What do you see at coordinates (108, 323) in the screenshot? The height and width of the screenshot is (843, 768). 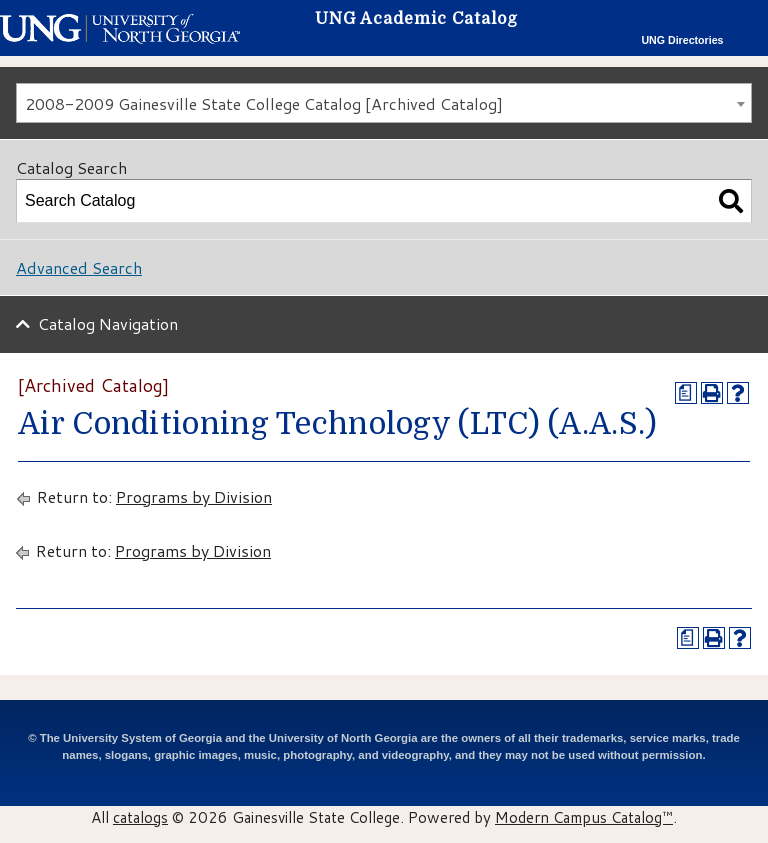 I see `Catalog Navigation` at bounding box center [108, 323].